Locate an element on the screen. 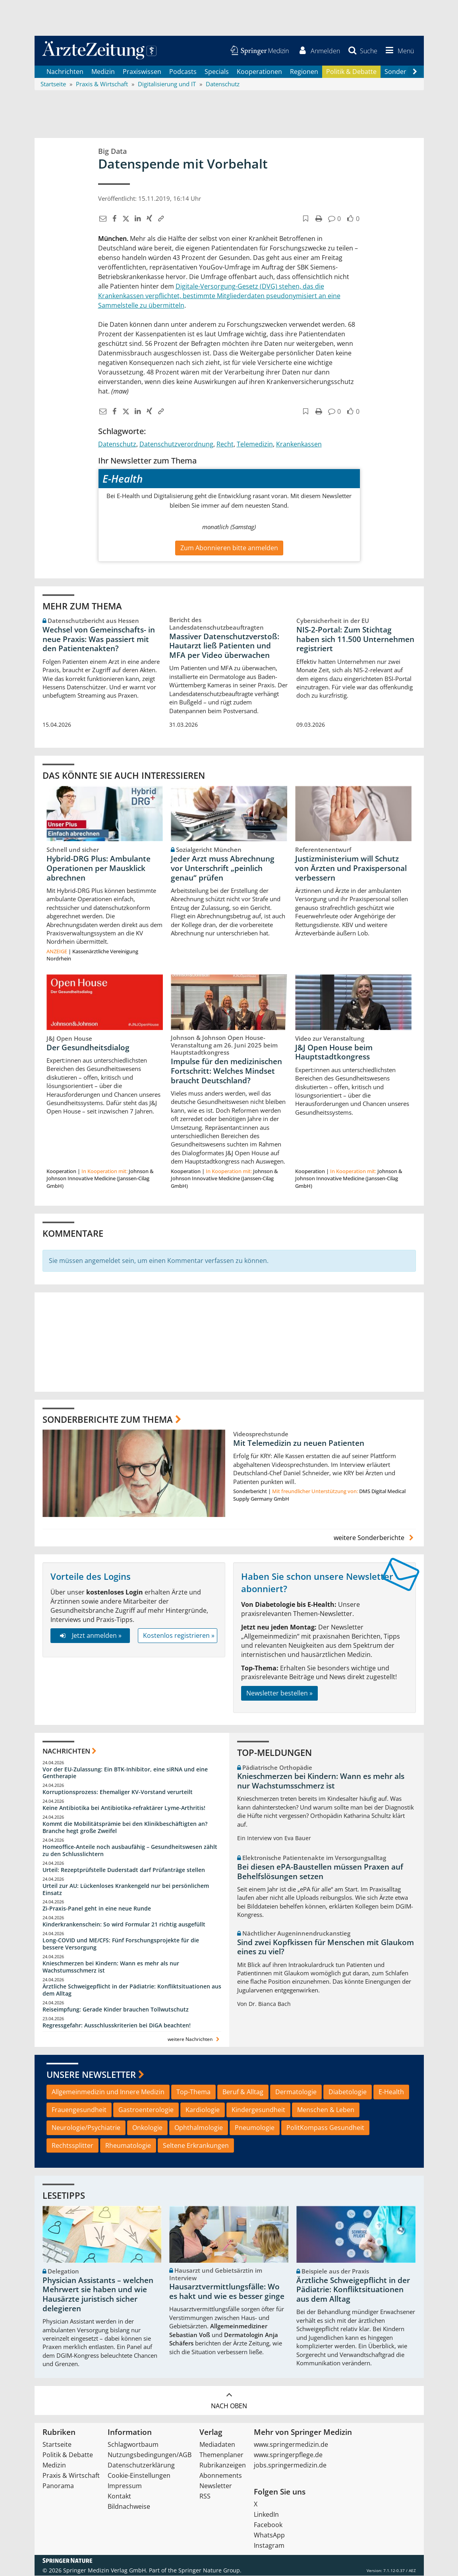  weitere Nachrichten is located at coordinates (194, 2039).